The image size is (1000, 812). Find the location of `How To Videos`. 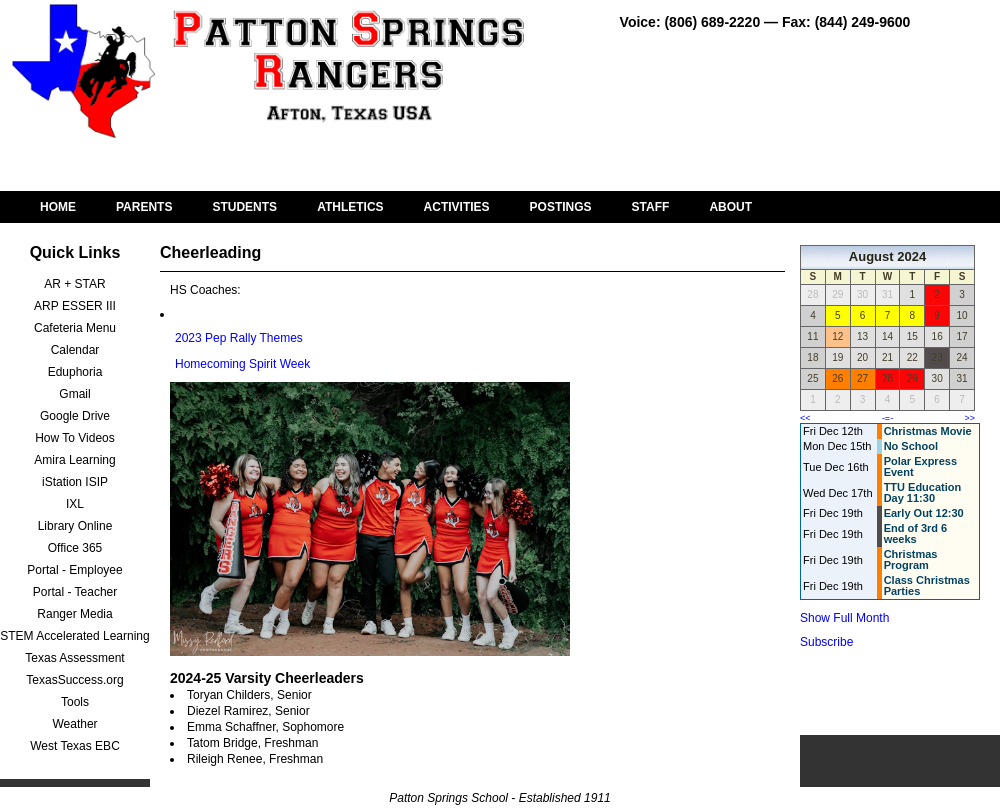

How To Videos is located at coordinates (75, 438).